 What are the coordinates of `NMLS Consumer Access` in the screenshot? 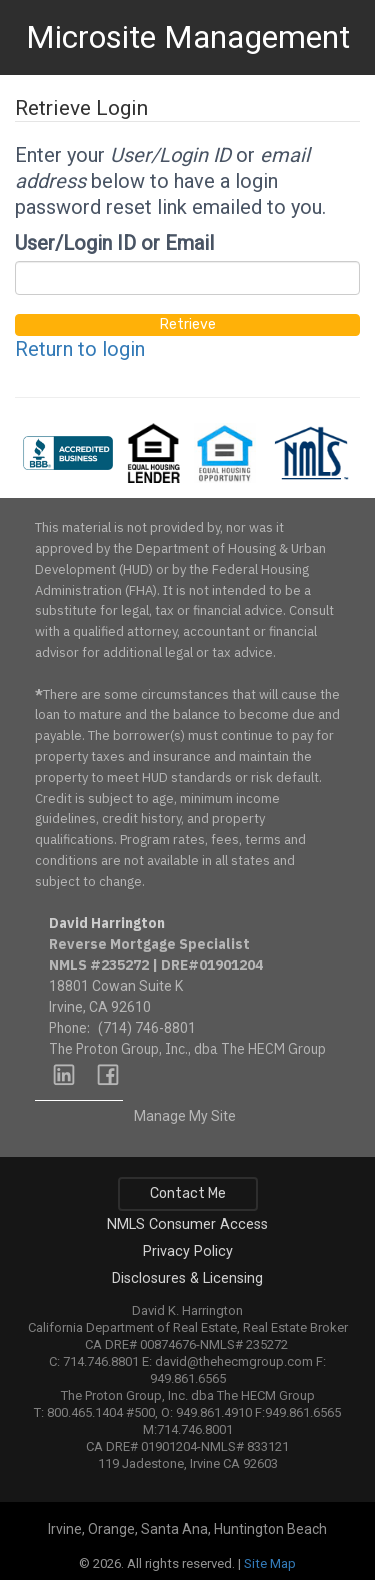 It's located at (187, 1224).